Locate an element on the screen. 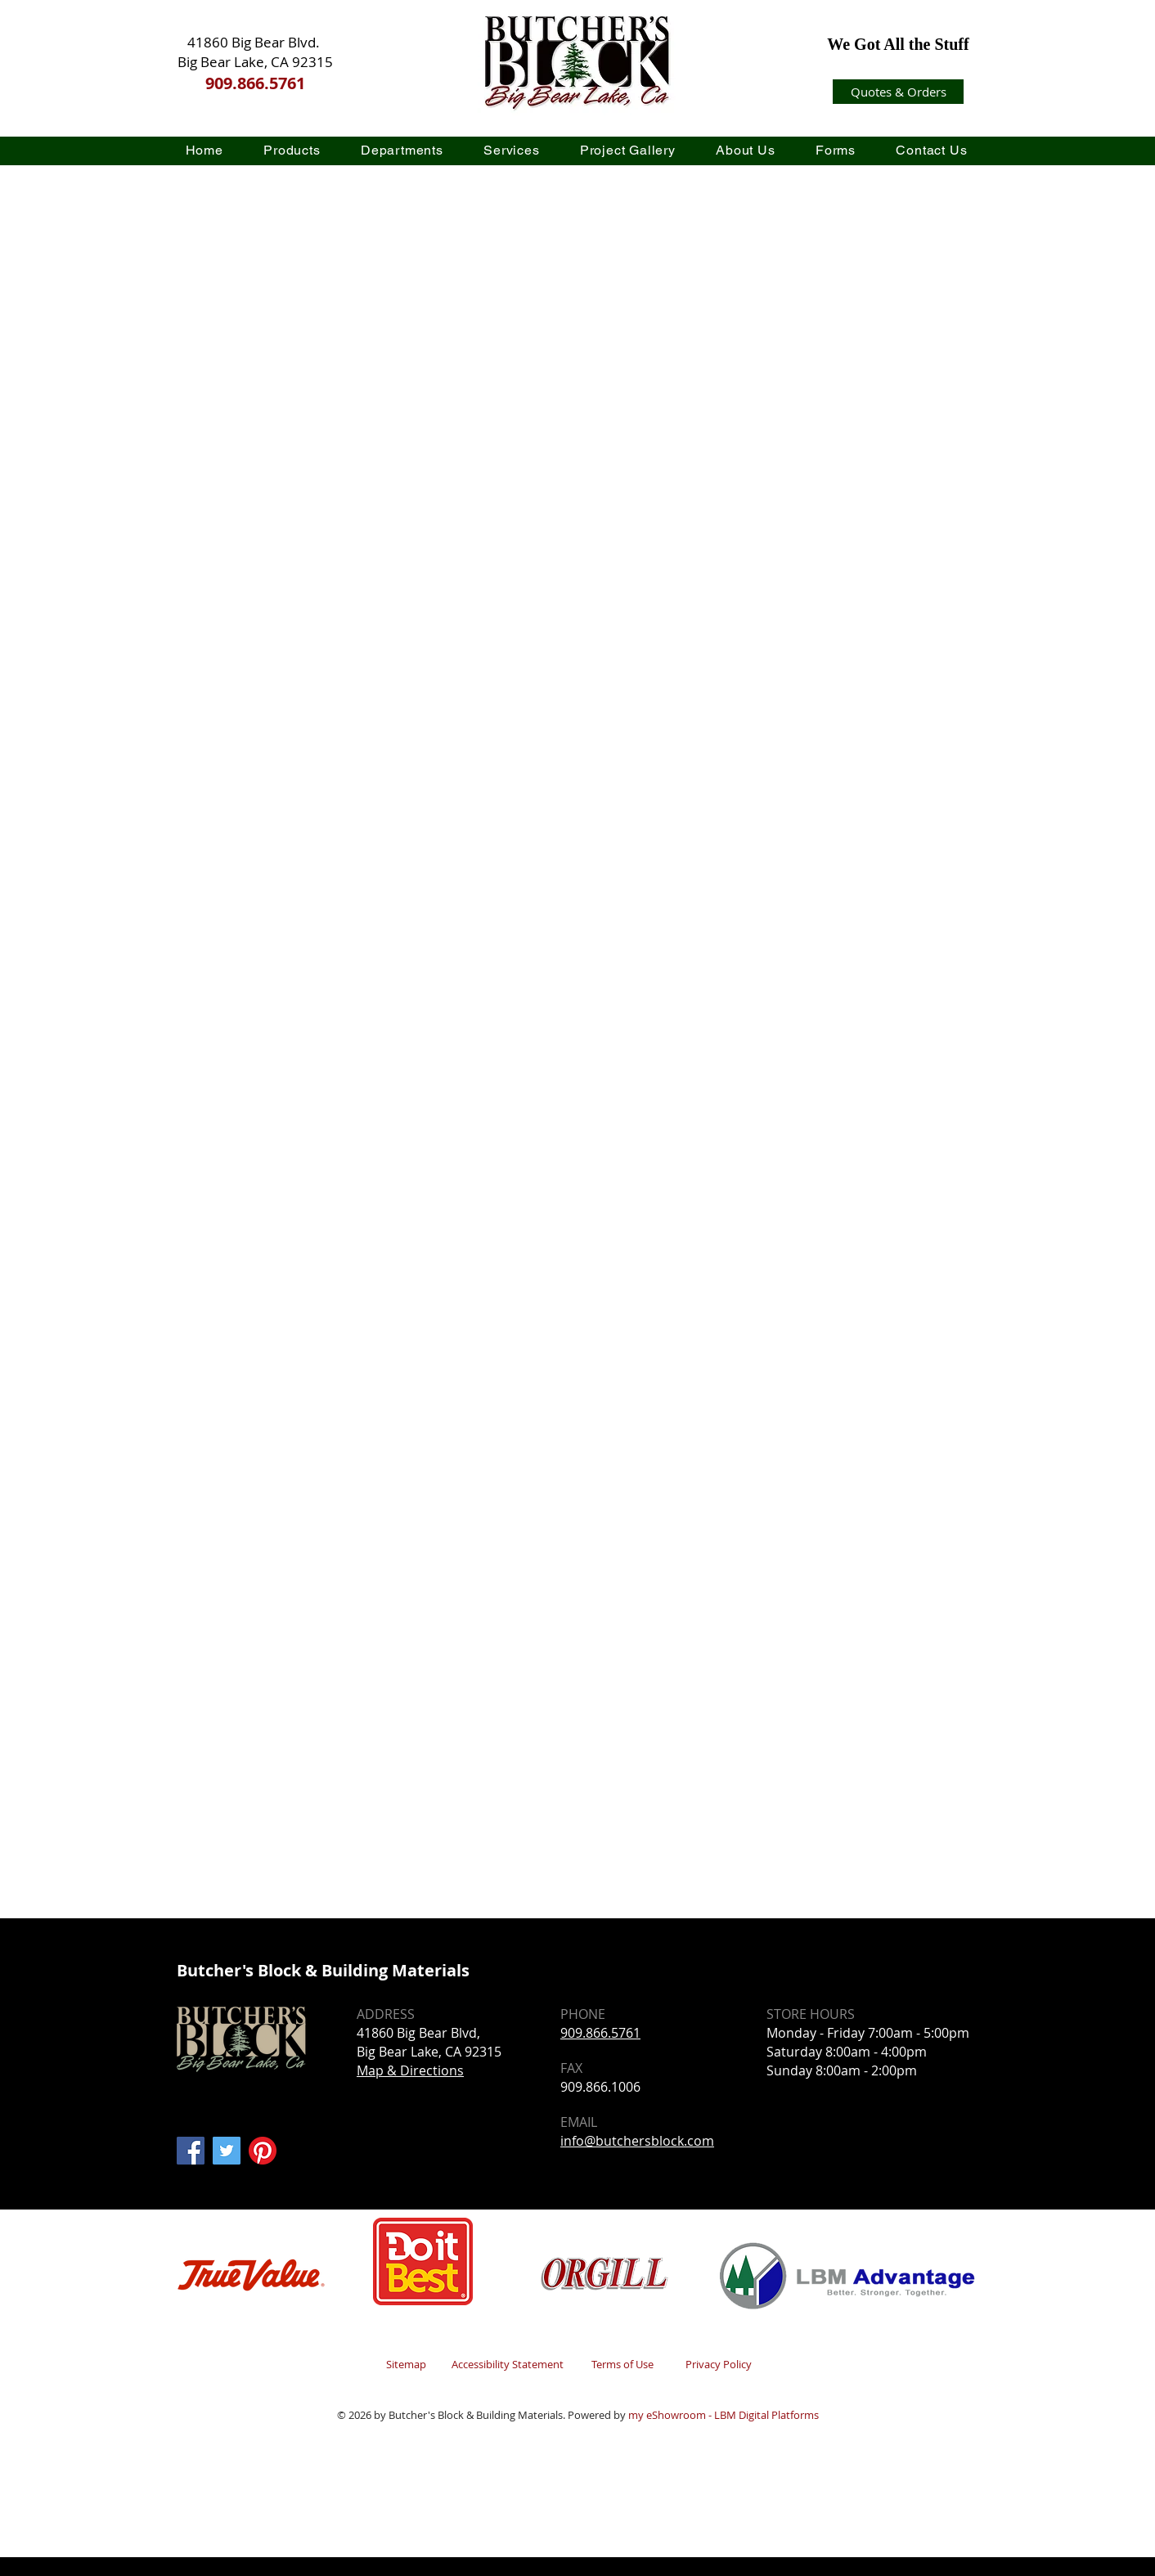 Image resolution: width=1155 pixels, height=2576 pixels. my eShowroom - LBM Digital Platforms is located at coordinates (723, 2414).